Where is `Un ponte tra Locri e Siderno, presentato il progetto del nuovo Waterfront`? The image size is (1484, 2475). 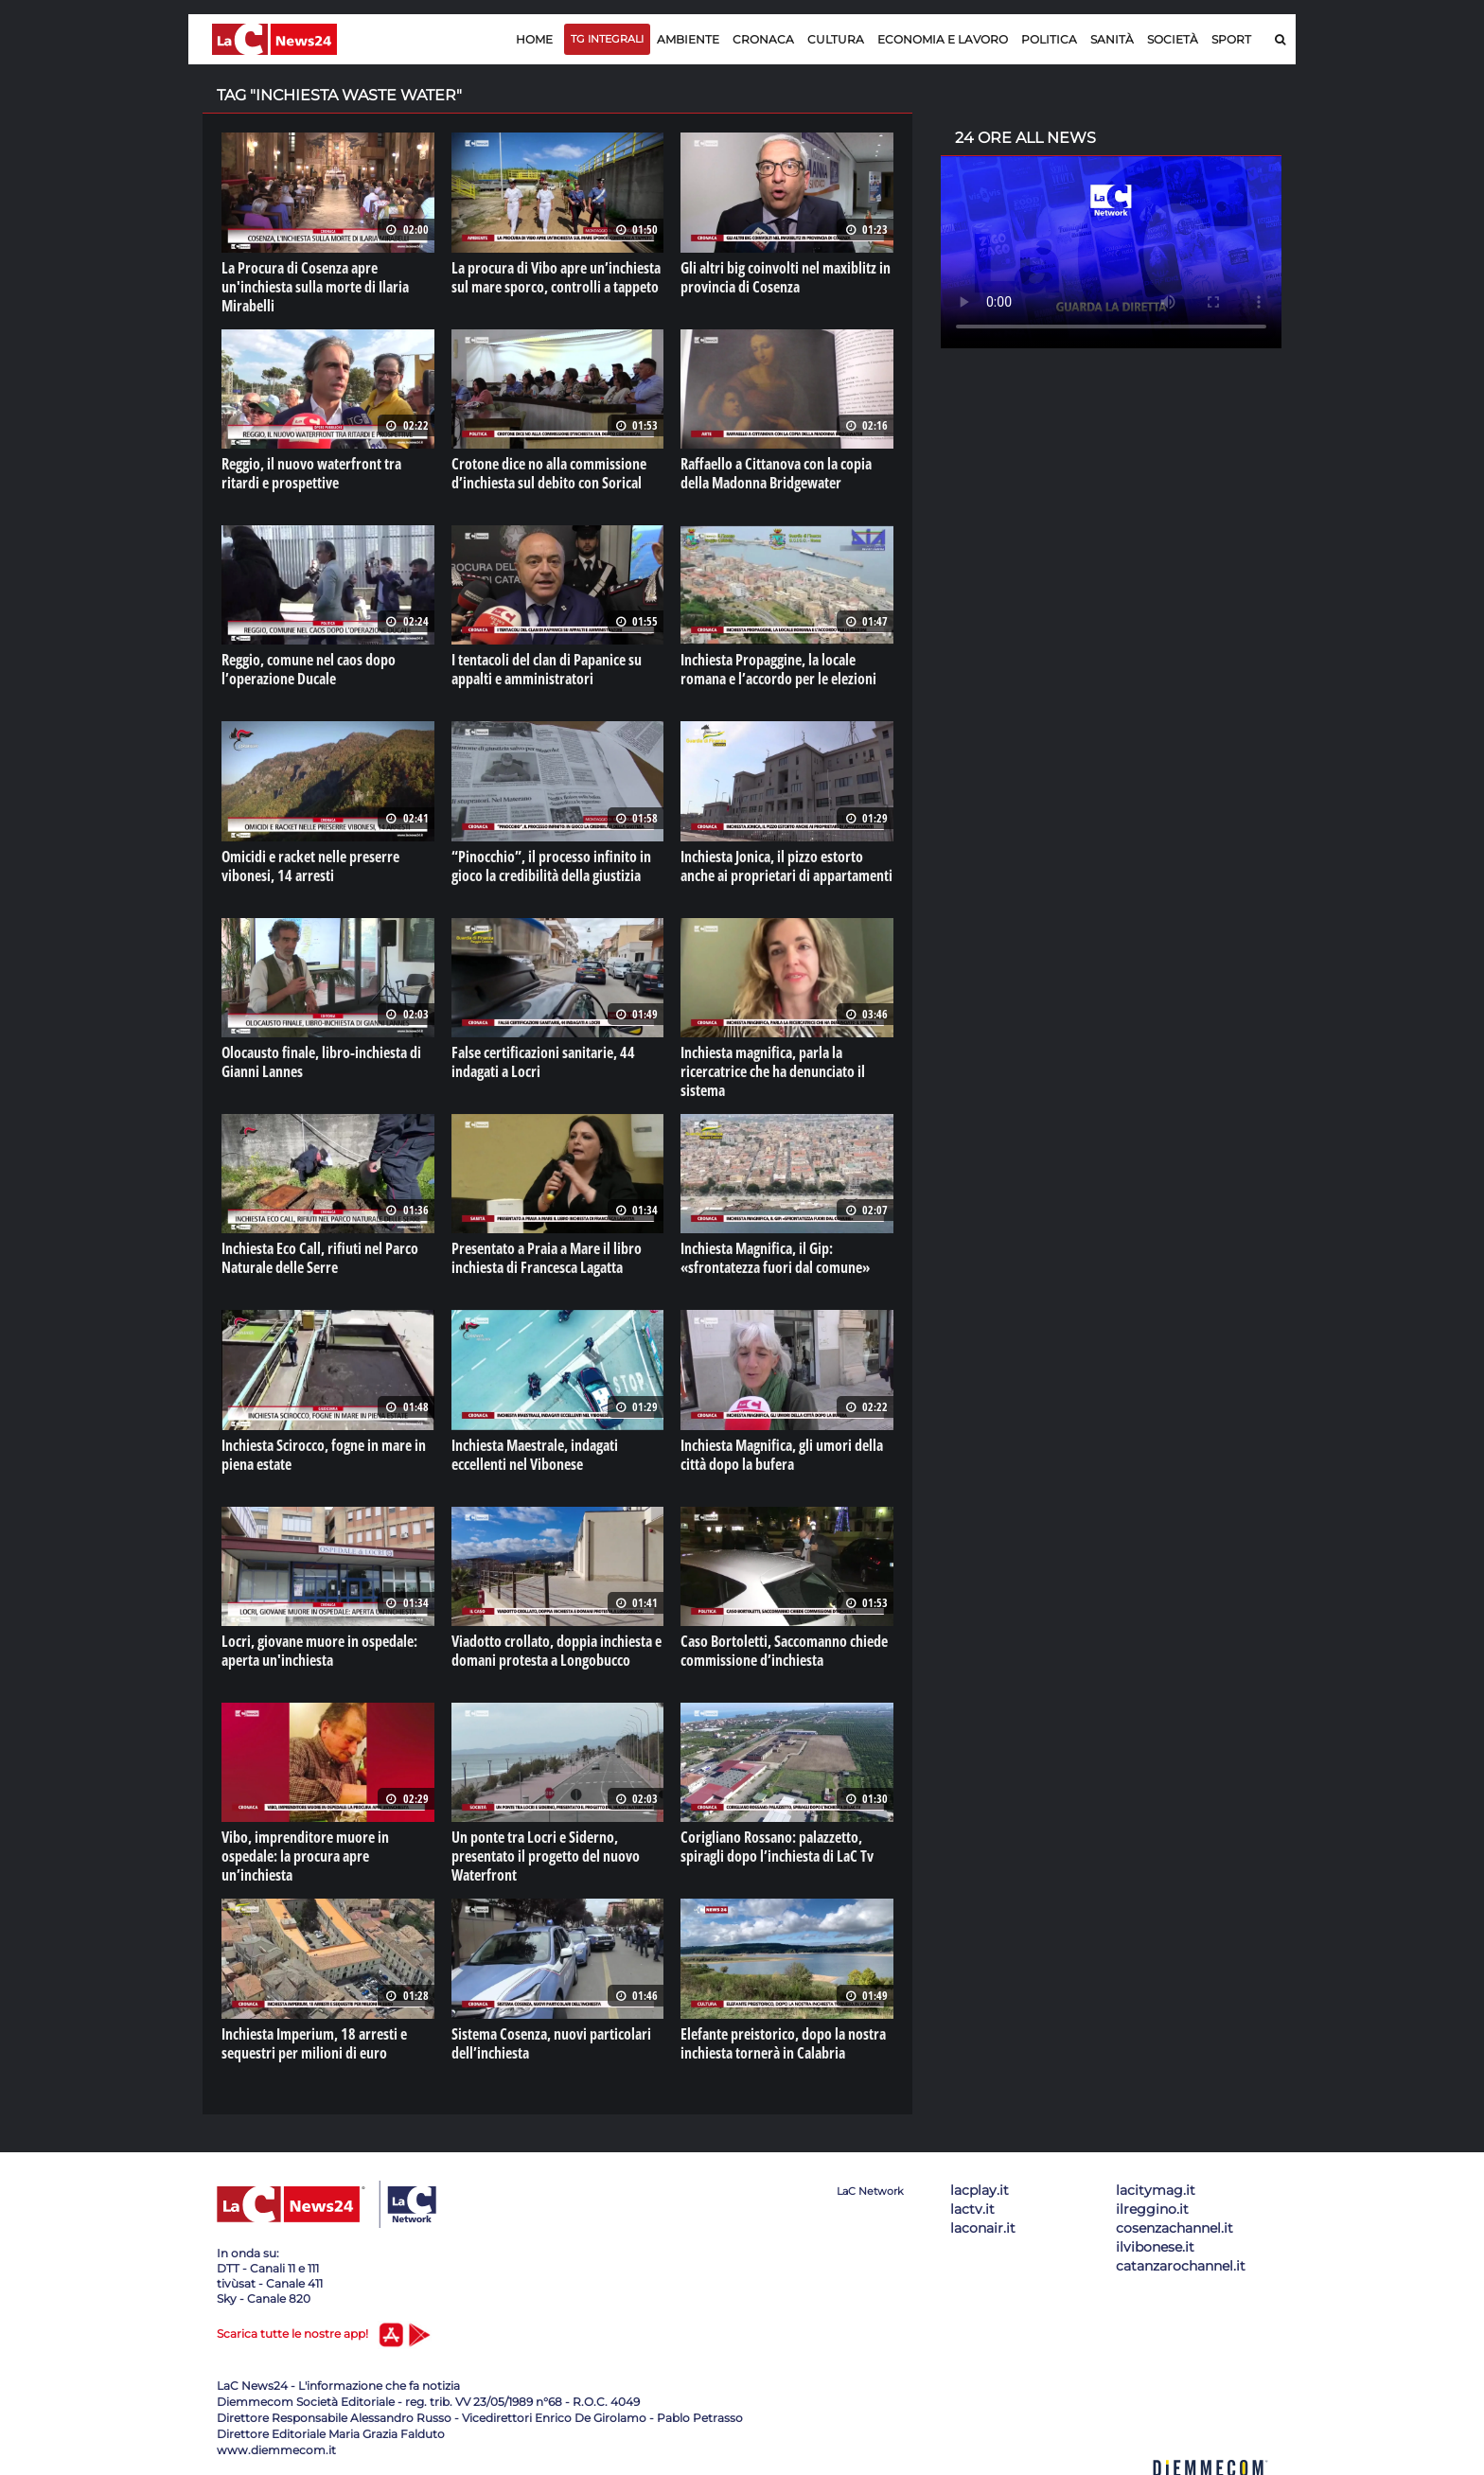
Un ponte tra Locri e Siderno, presentato il progetto del nuovo Waterfront is located at coordinates (545, 1856).